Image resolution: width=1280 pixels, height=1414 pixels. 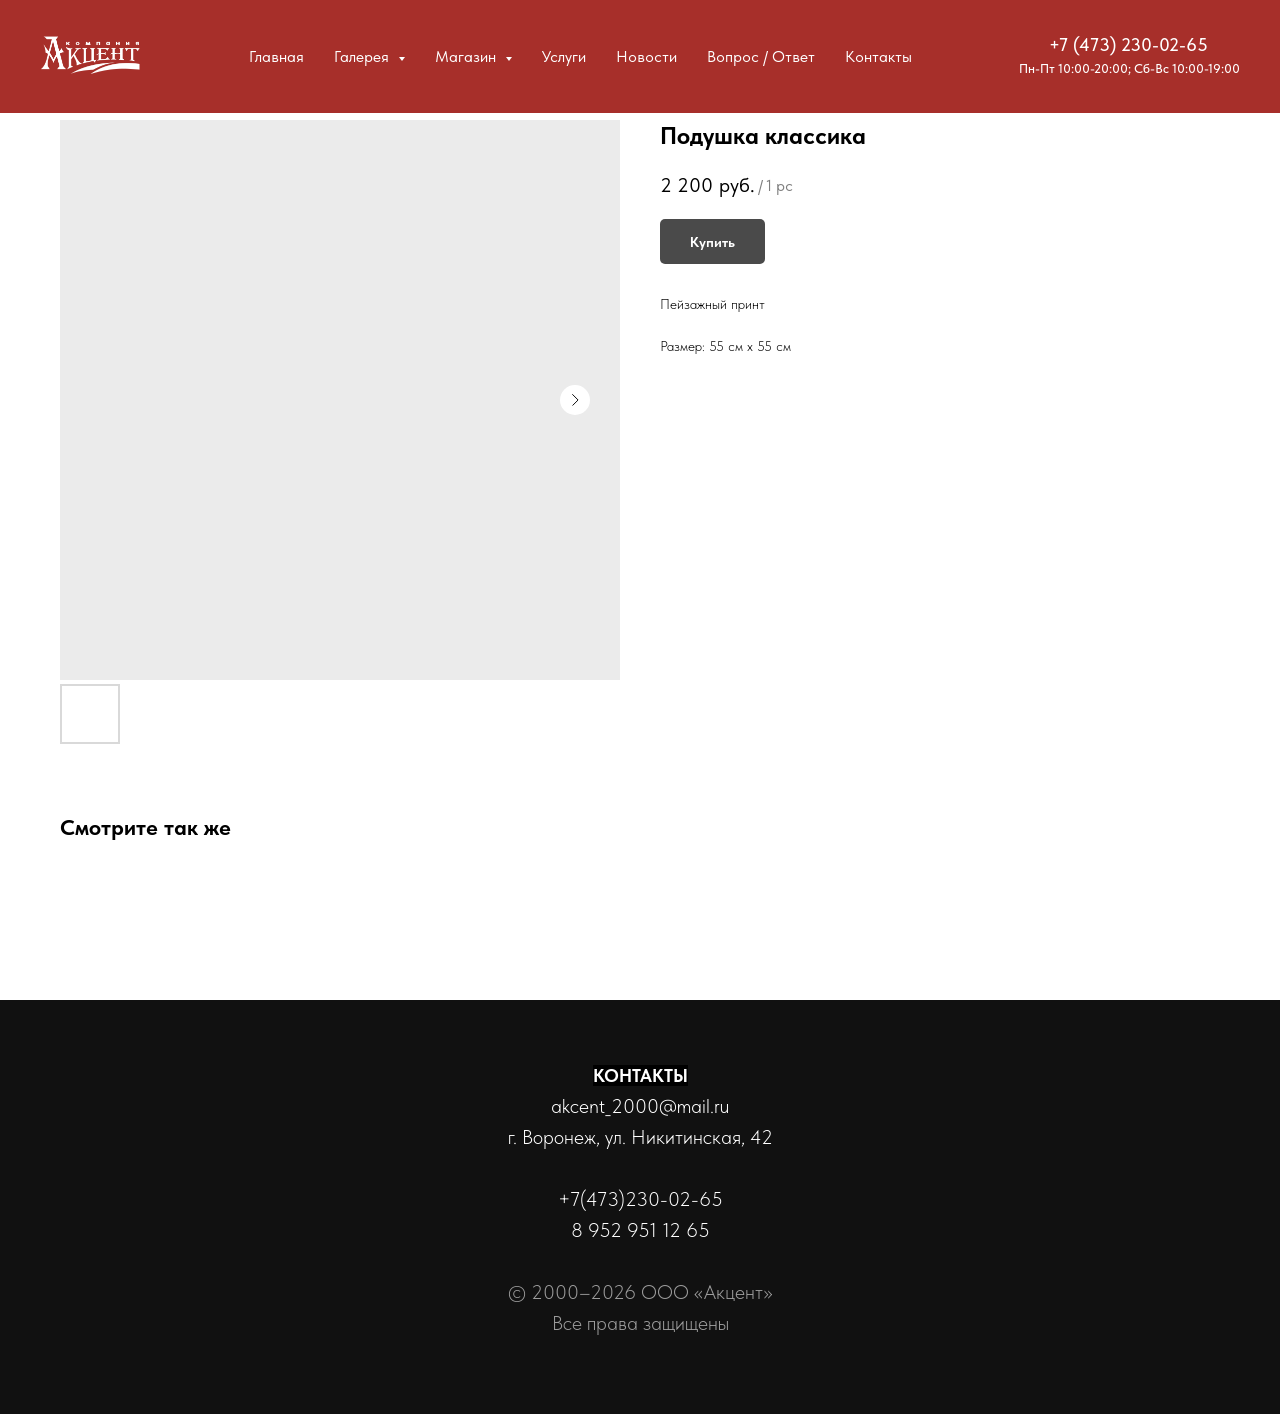 I want to click on Вопрос / Ответ, so click(x=761, y=56).